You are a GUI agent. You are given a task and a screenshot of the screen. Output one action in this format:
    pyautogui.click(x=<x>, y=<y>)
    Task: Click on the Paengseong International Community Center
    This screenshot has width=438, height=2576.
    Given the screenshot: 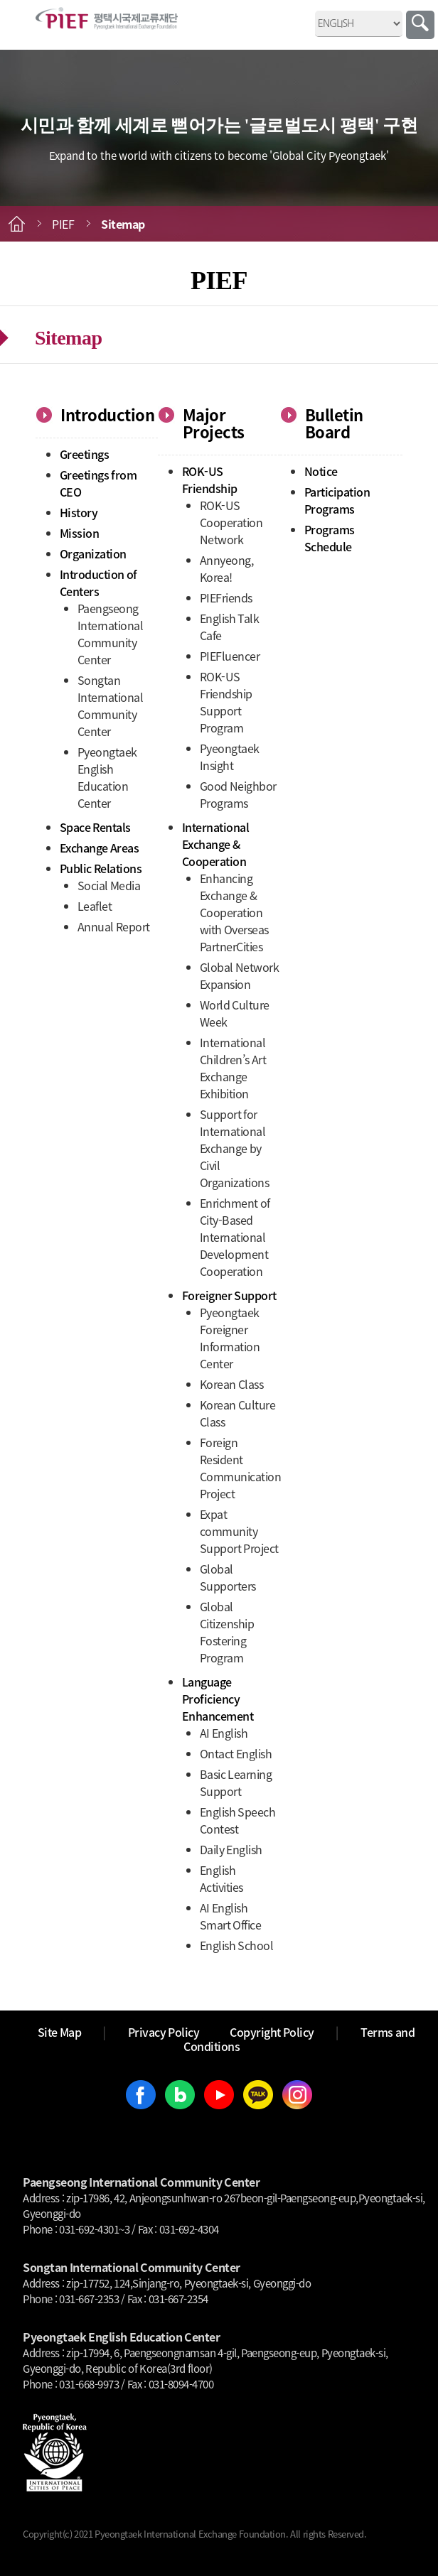 What is the action you would take?
    pyautogui.click(x=111, y=634)
    